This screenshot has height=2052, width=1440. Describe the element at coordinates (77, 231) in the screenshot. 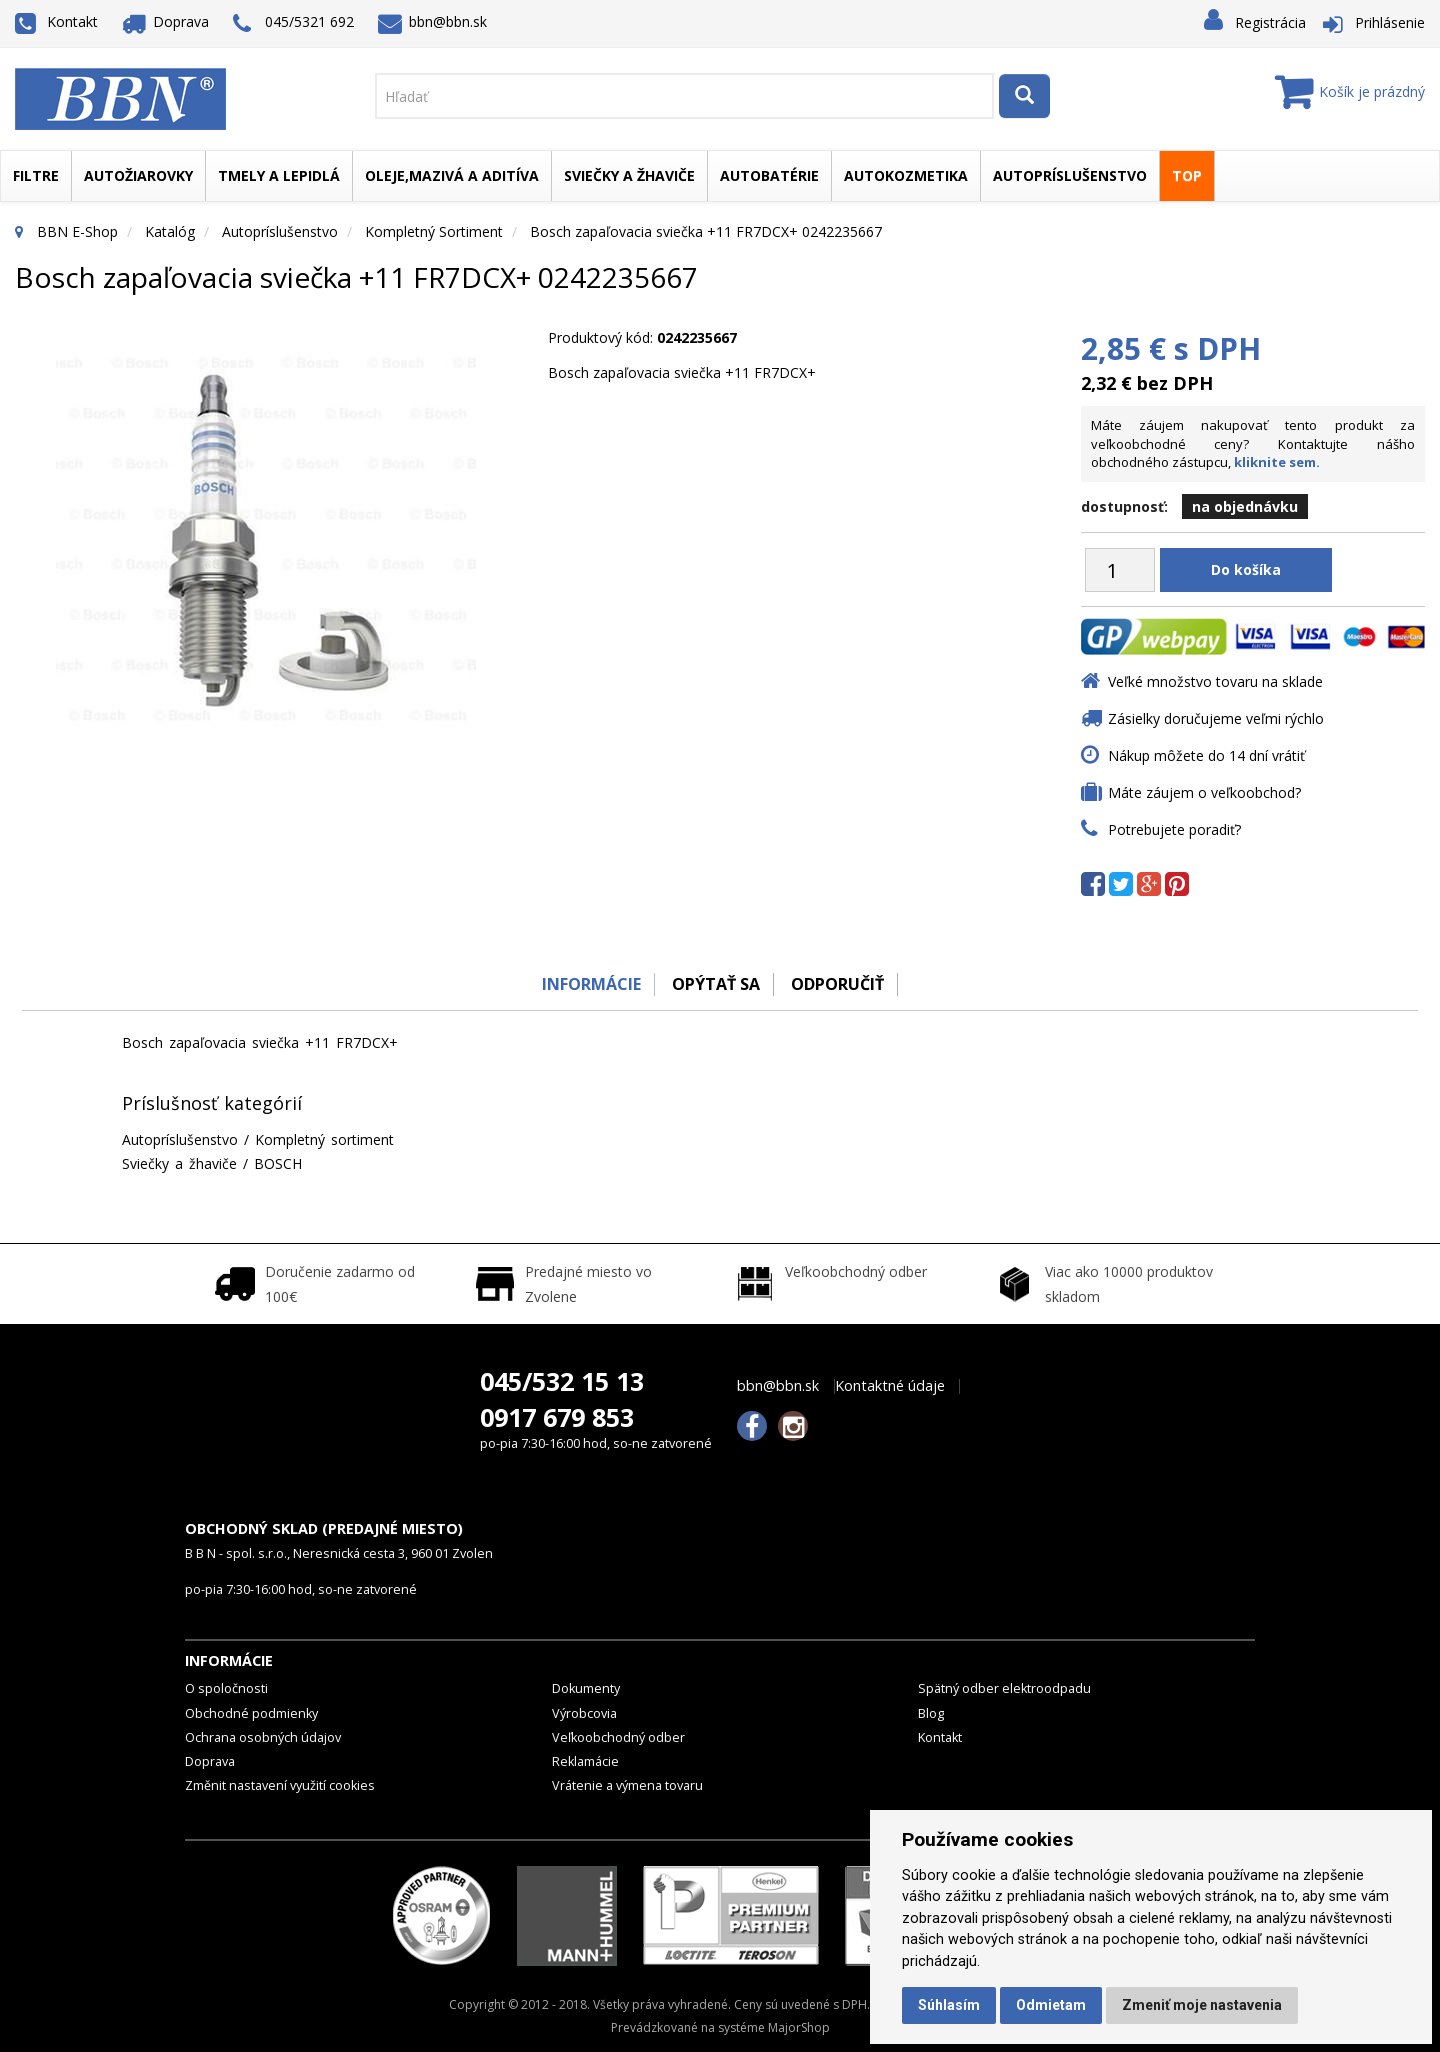

I see `BBN E-Shop` at that location.